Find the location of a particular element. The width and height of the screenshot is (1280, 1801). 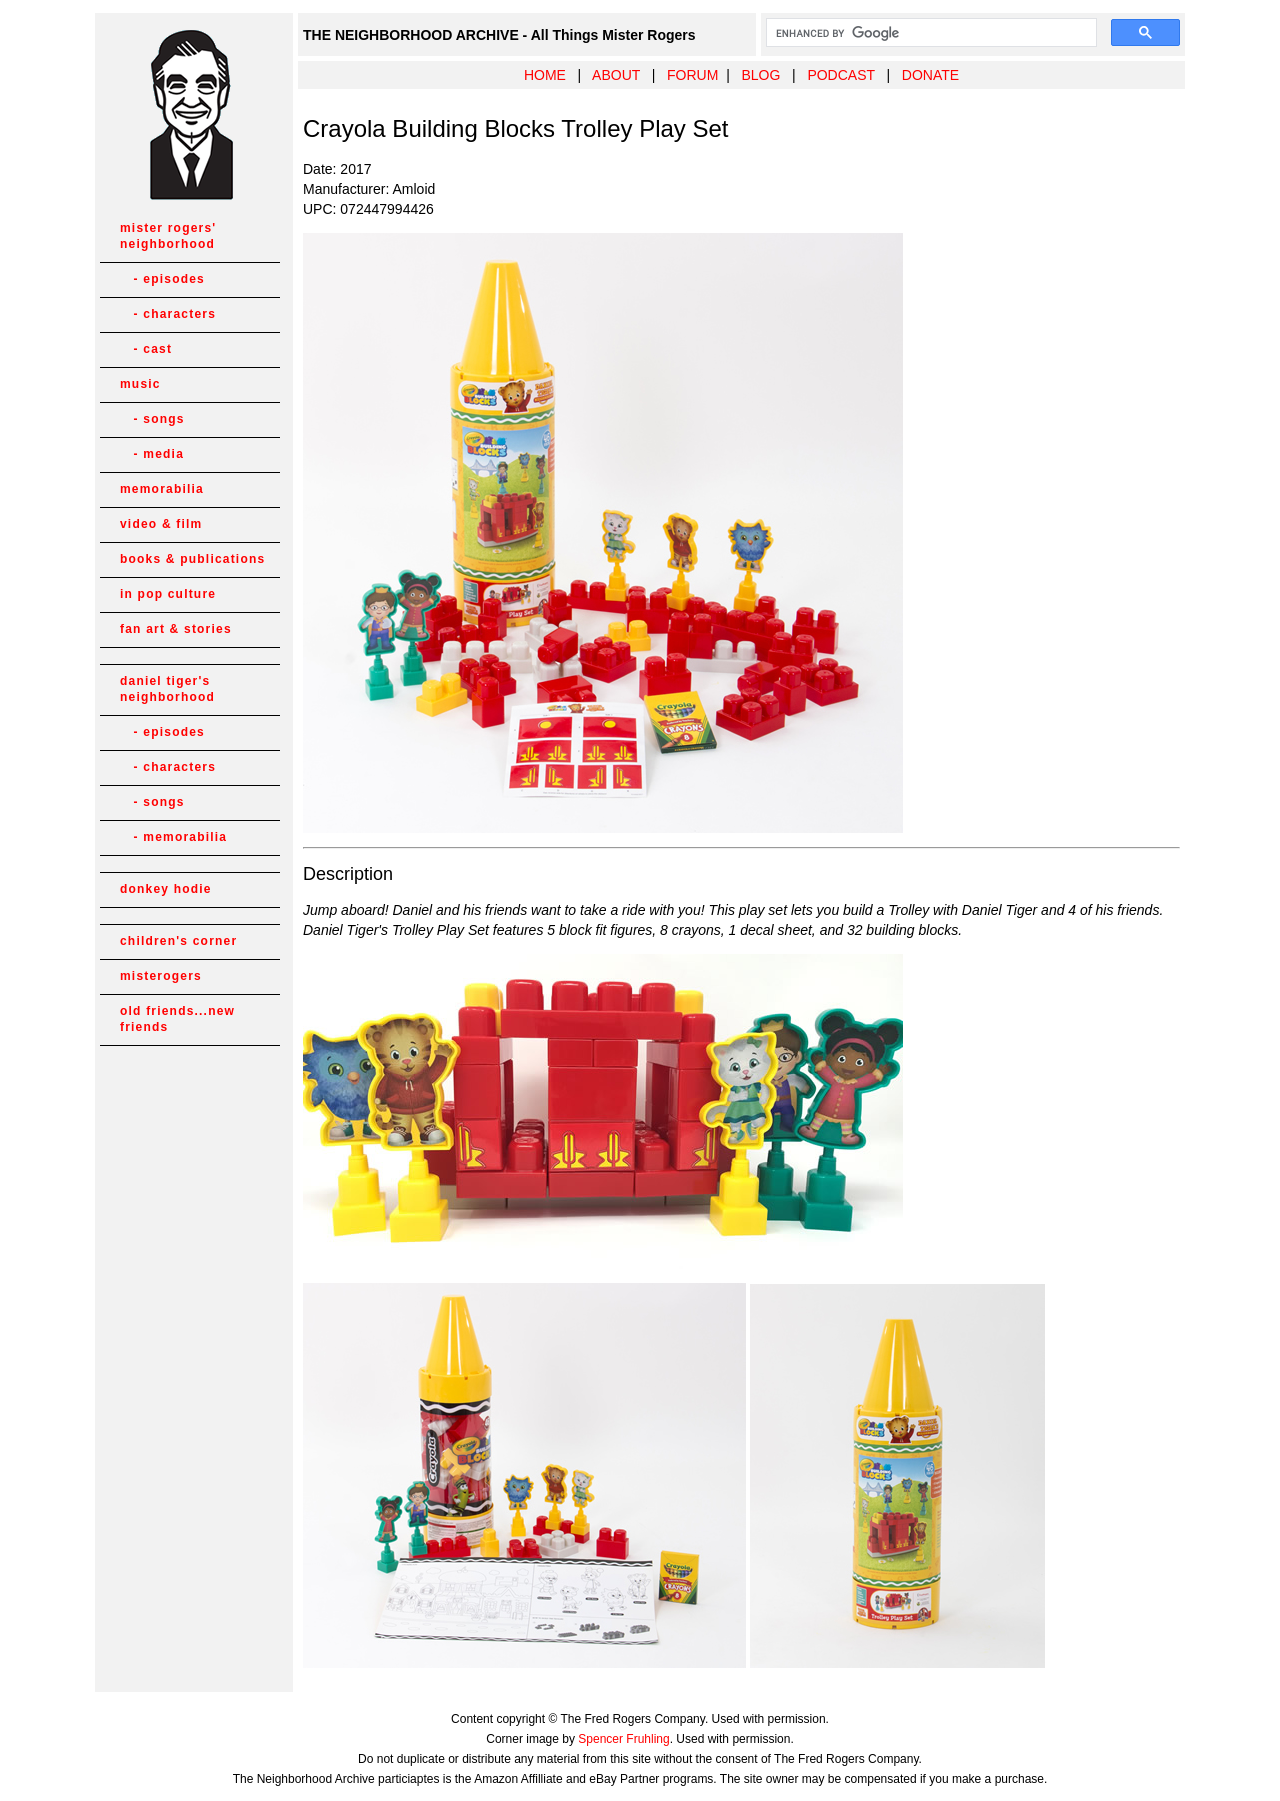

- media is located at coordinates (152, 454).